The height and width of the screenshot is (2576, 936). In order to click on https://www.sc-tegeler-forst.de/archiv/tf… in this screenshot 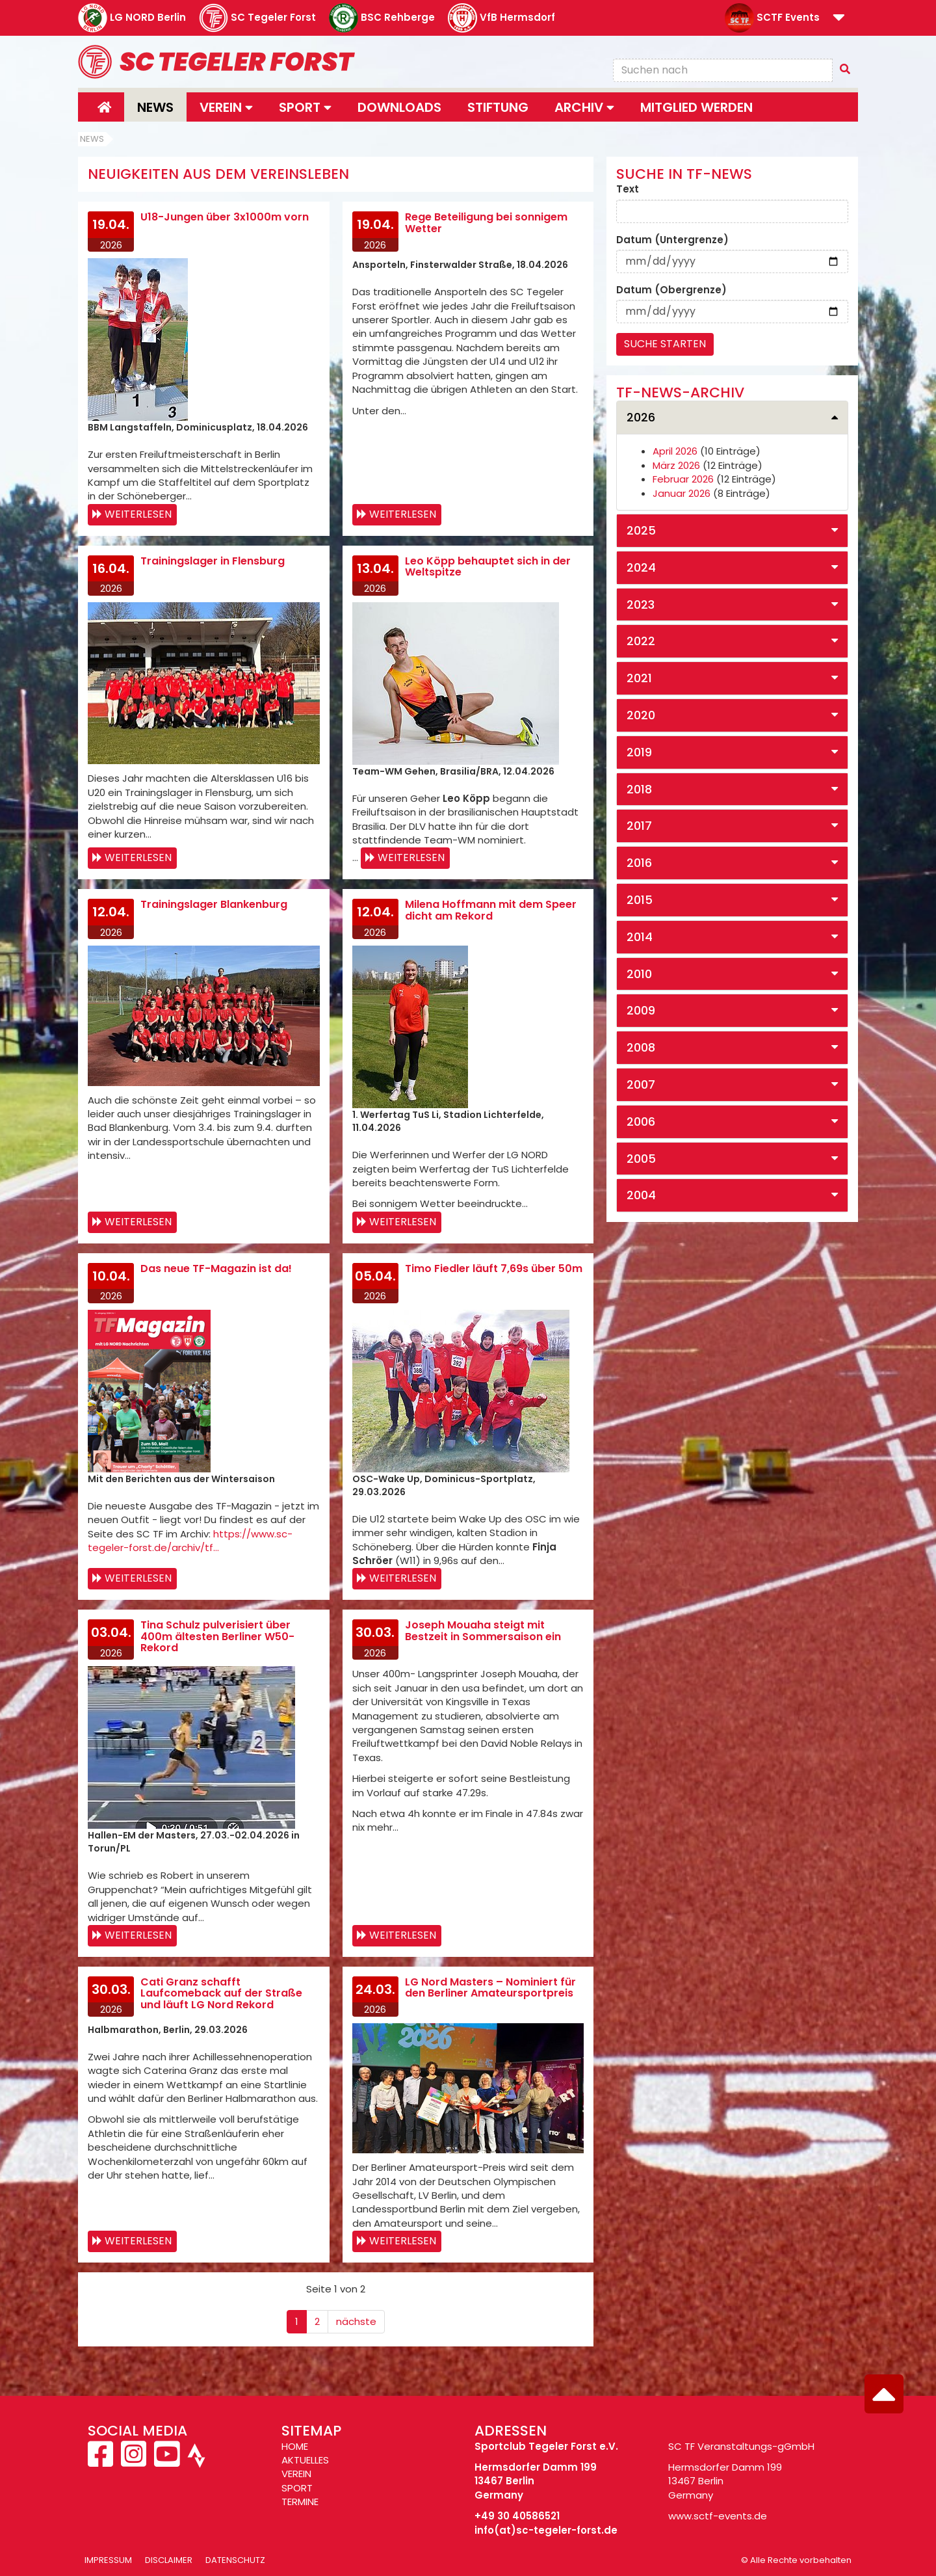, I will do `click(190, 1540)`.